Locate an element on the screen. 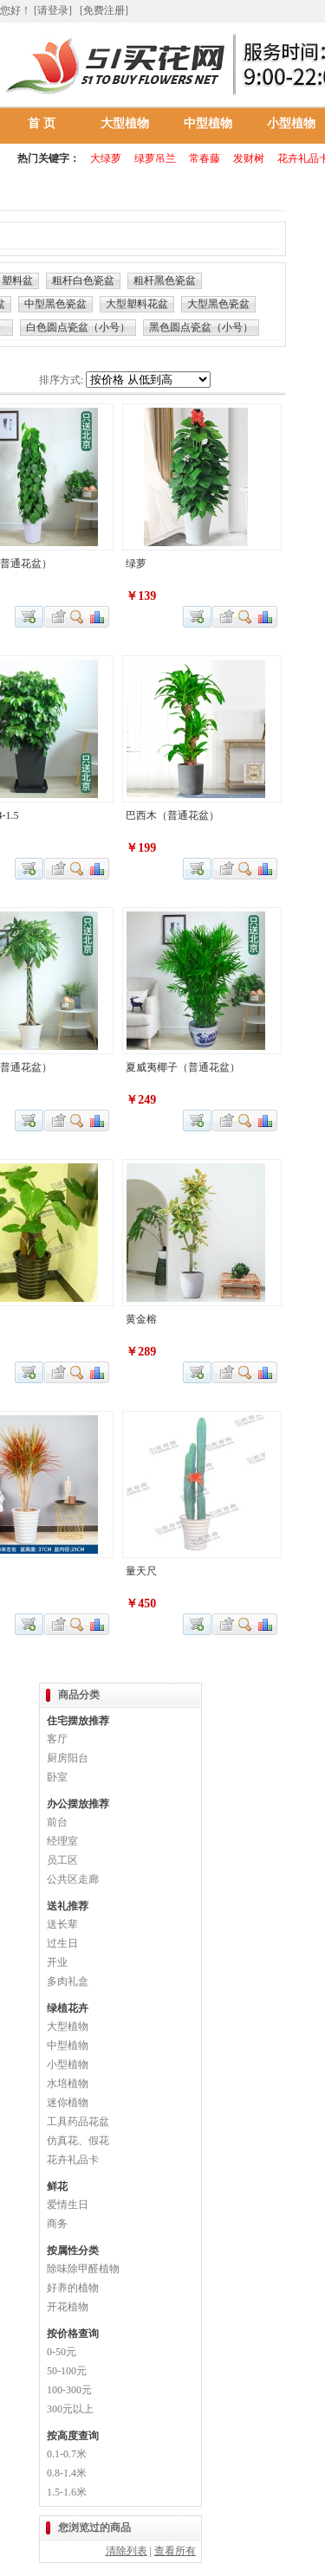 This screenshot has height=2576, width=325. 厨房阳台 is located at coordinates (67, 1758).